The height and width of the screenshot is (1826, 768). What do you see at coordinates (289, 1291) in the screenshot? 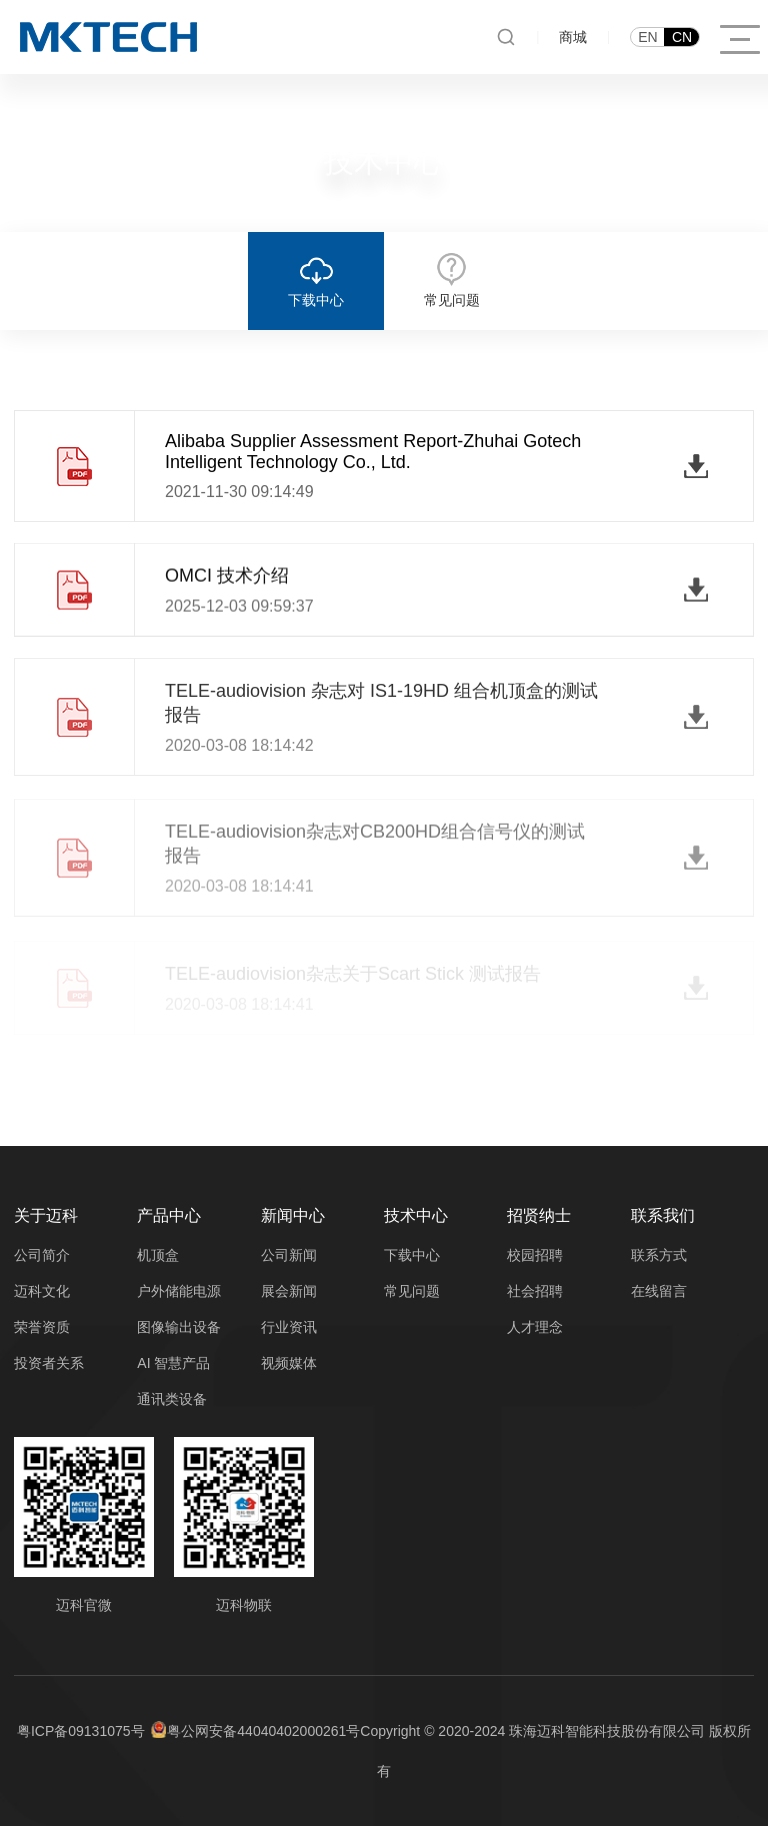
I see `展会新闻` at bounding box center [289, 1291].